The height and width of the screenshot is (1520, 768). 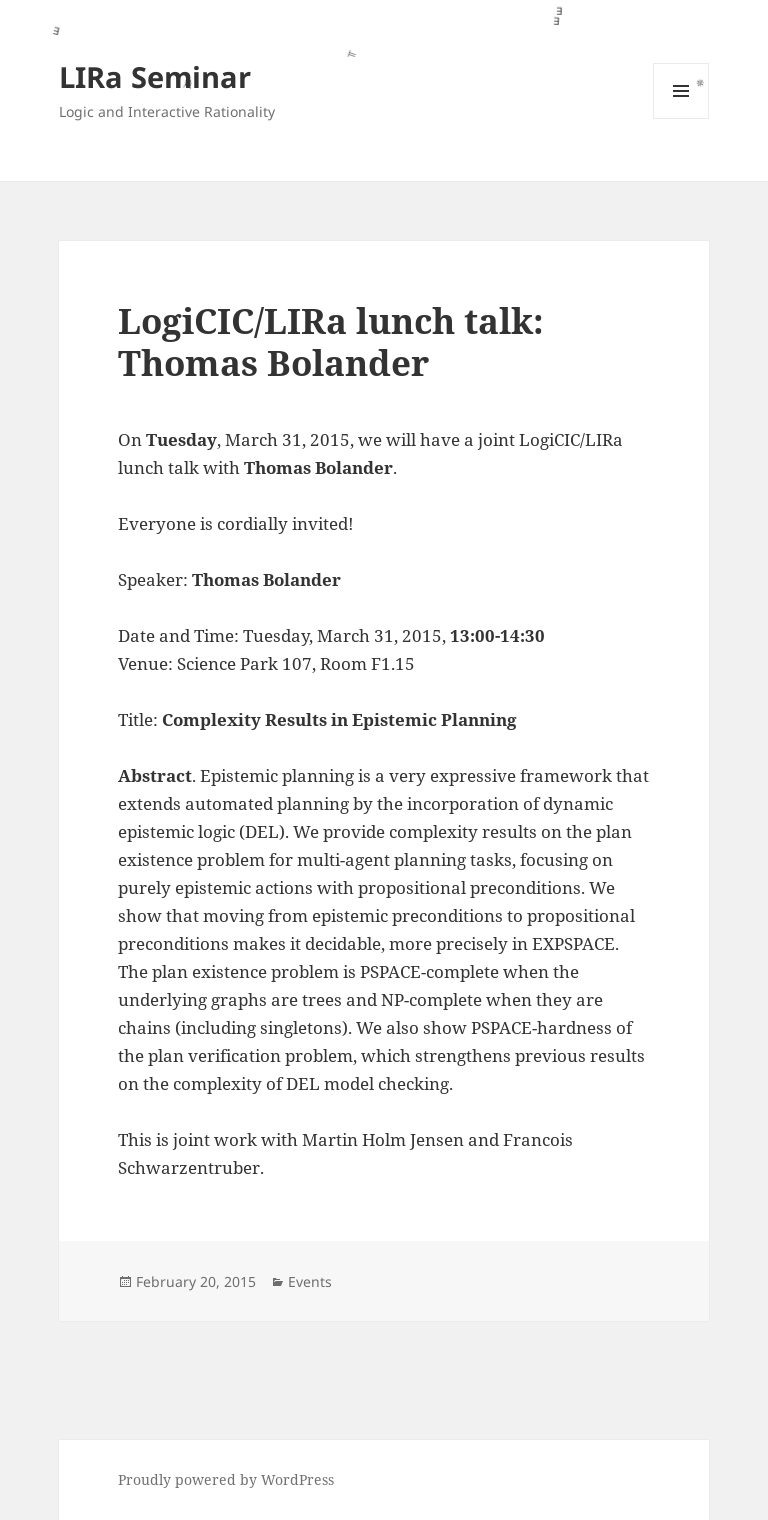 I want to click on Menu and widgets, so click(x=681, y=118).